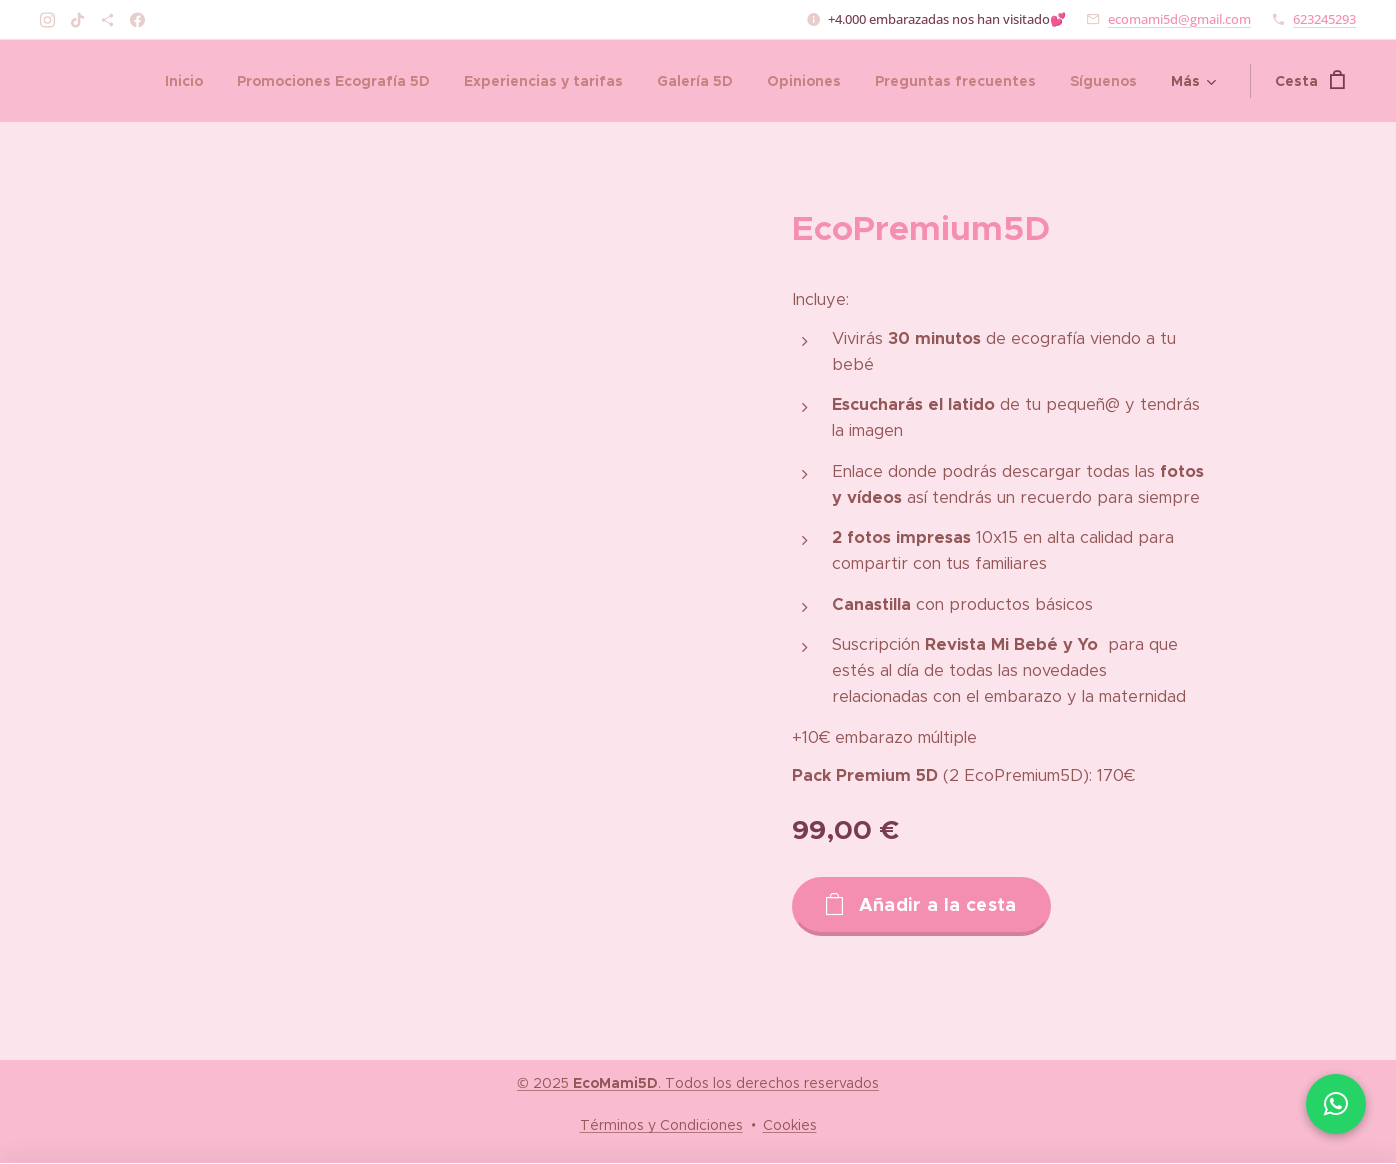 This screenshot has width=1396, height=1164. What do you see at coordinates (1179, 19) in the screenshot?
I see `ecomami5d@gmail.com` at bounding box center [1179, 19].